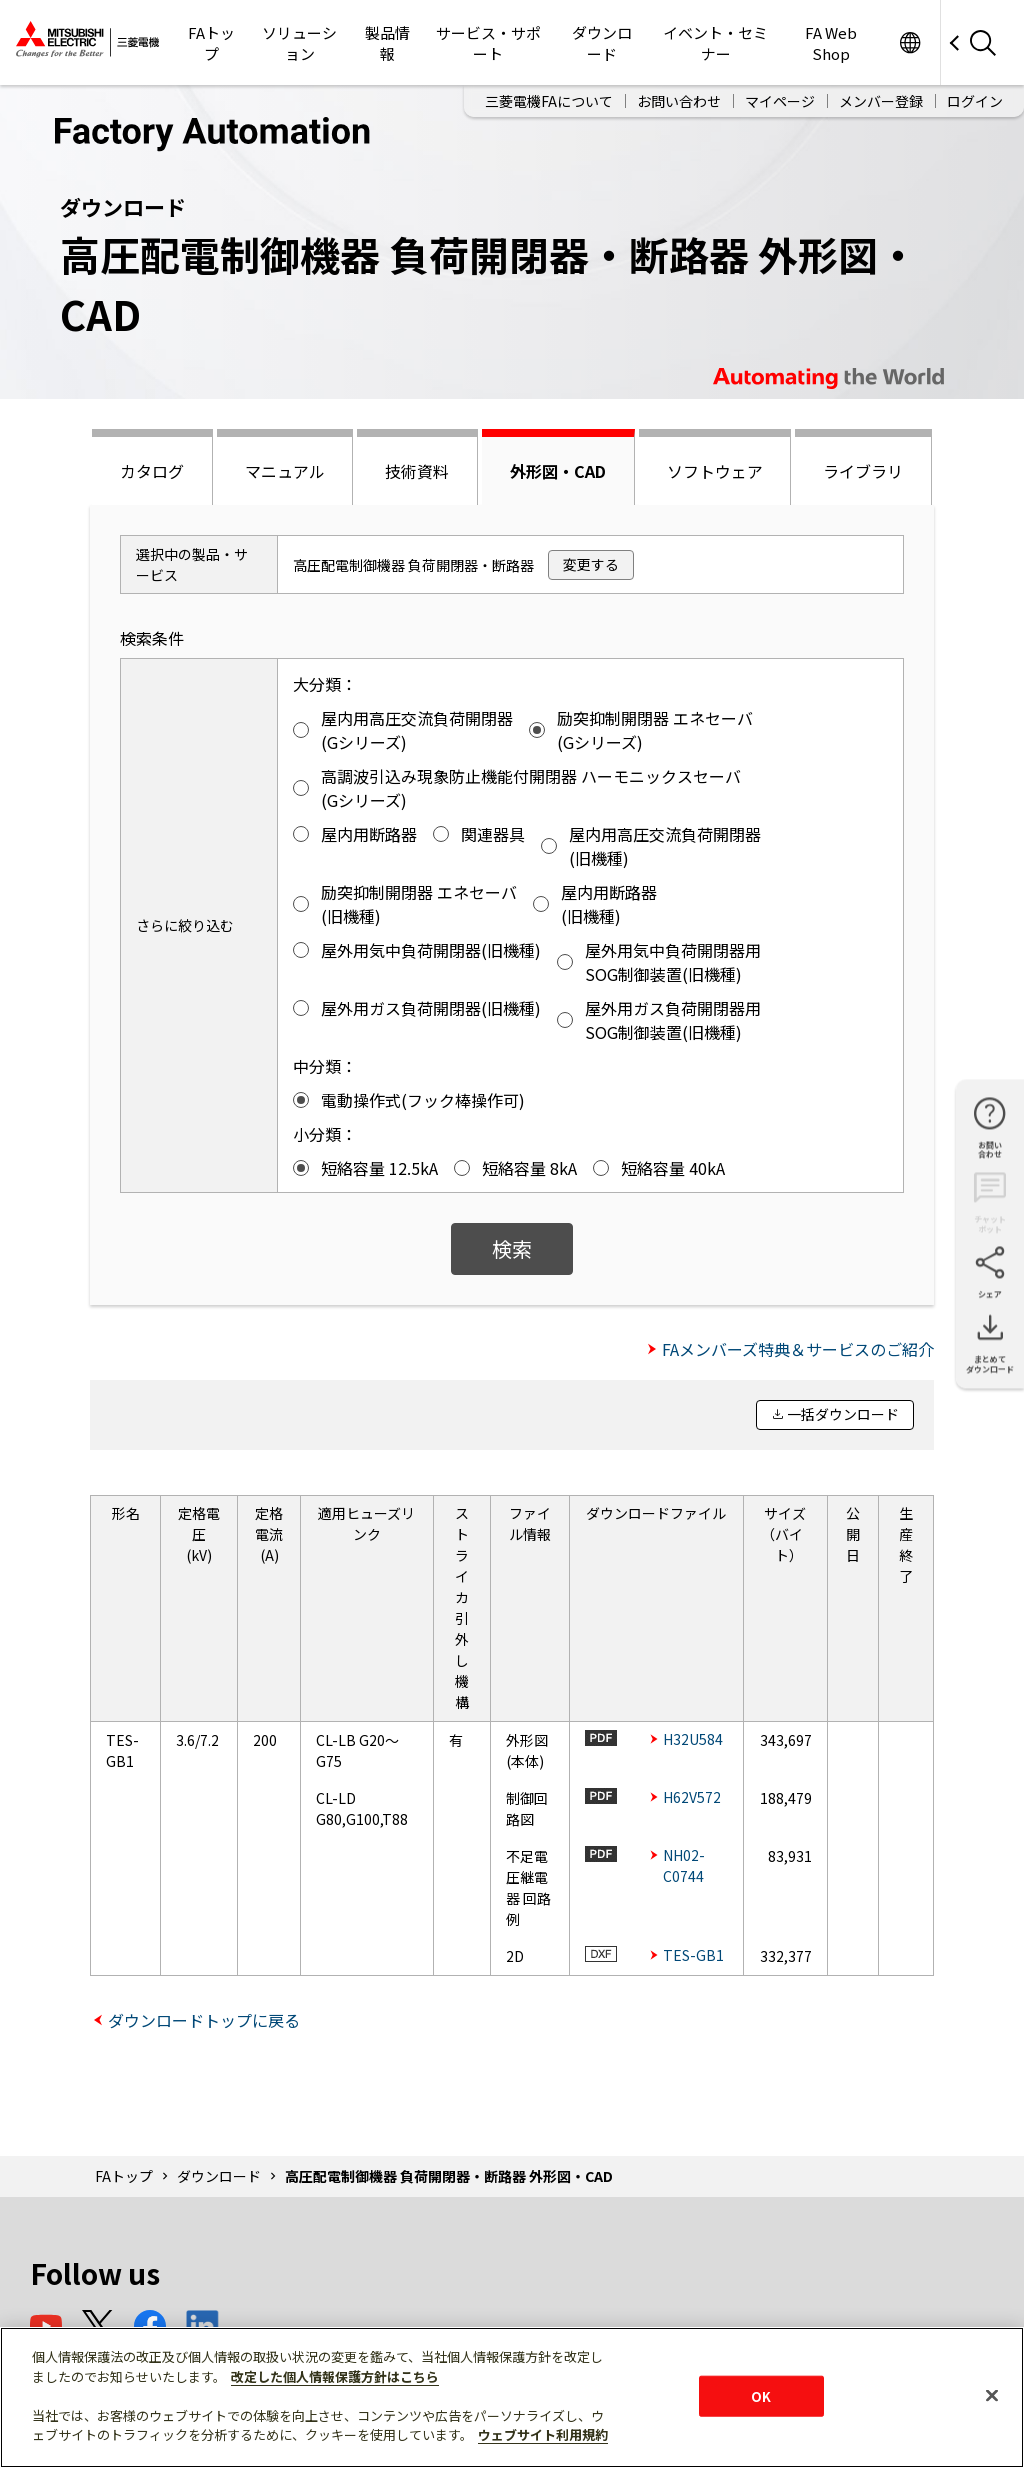  What do you see at coordinates (798, 1349) in the screenshot?
I see `FAメンバーズ特典＆サービスのご紹介` at bounding box center [798, 1349].